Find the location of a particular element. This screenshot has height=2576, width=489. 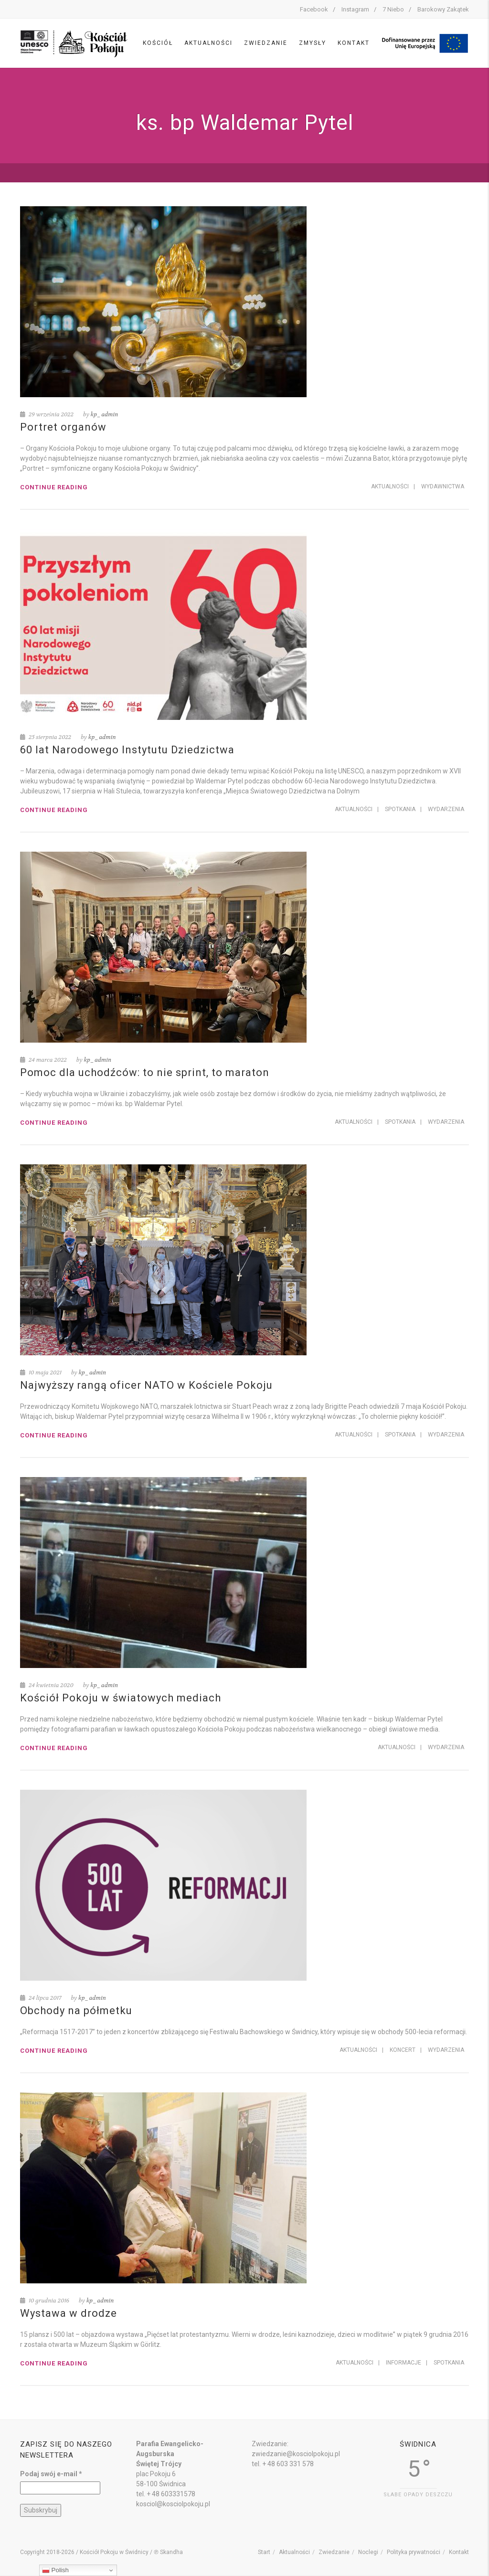

Facebook is located at coordinates (314, 9).